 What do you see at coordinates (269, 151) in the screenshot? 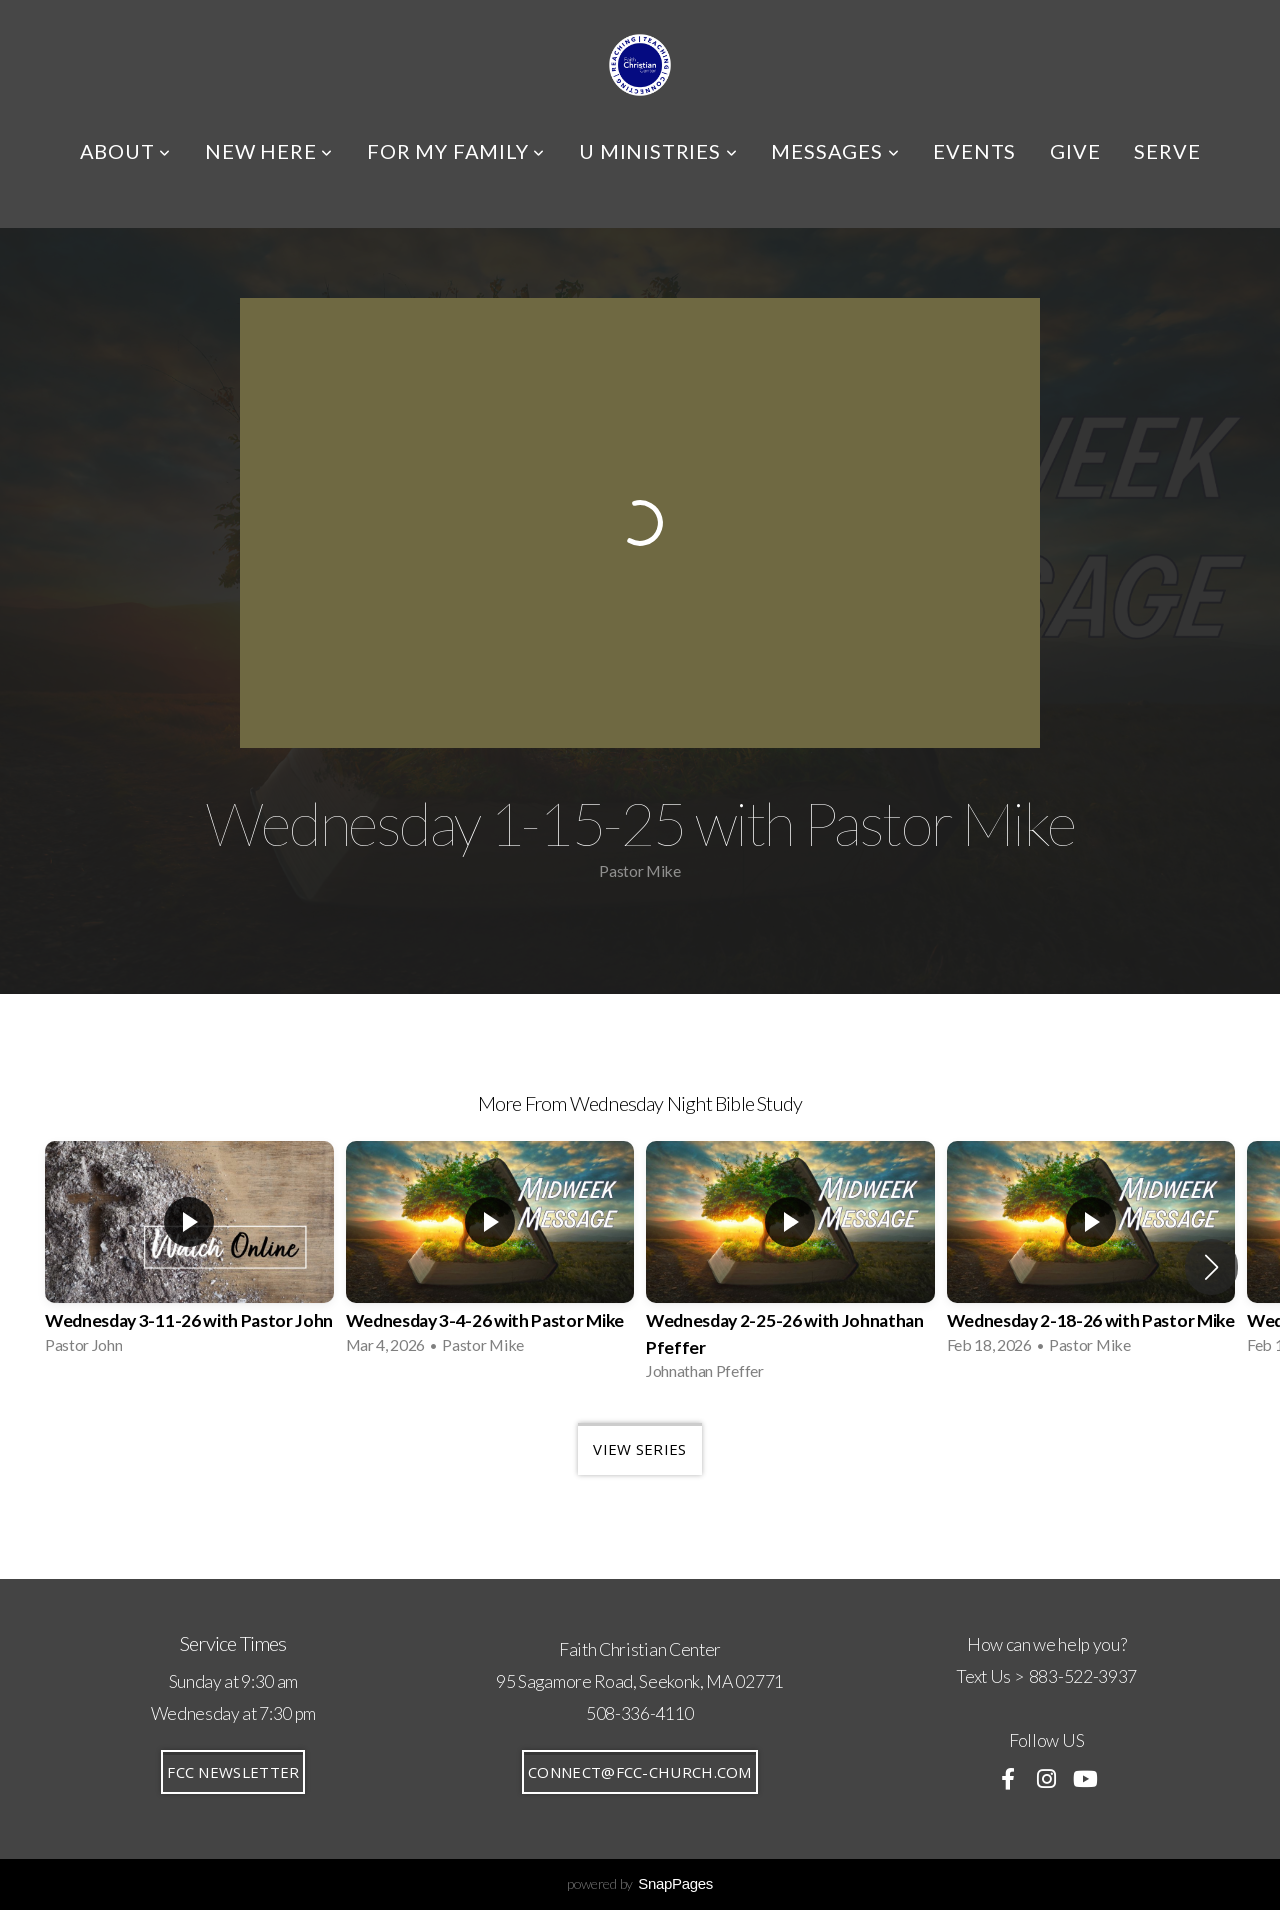
I see `NEW HERE` at bounding box center [269, 151].